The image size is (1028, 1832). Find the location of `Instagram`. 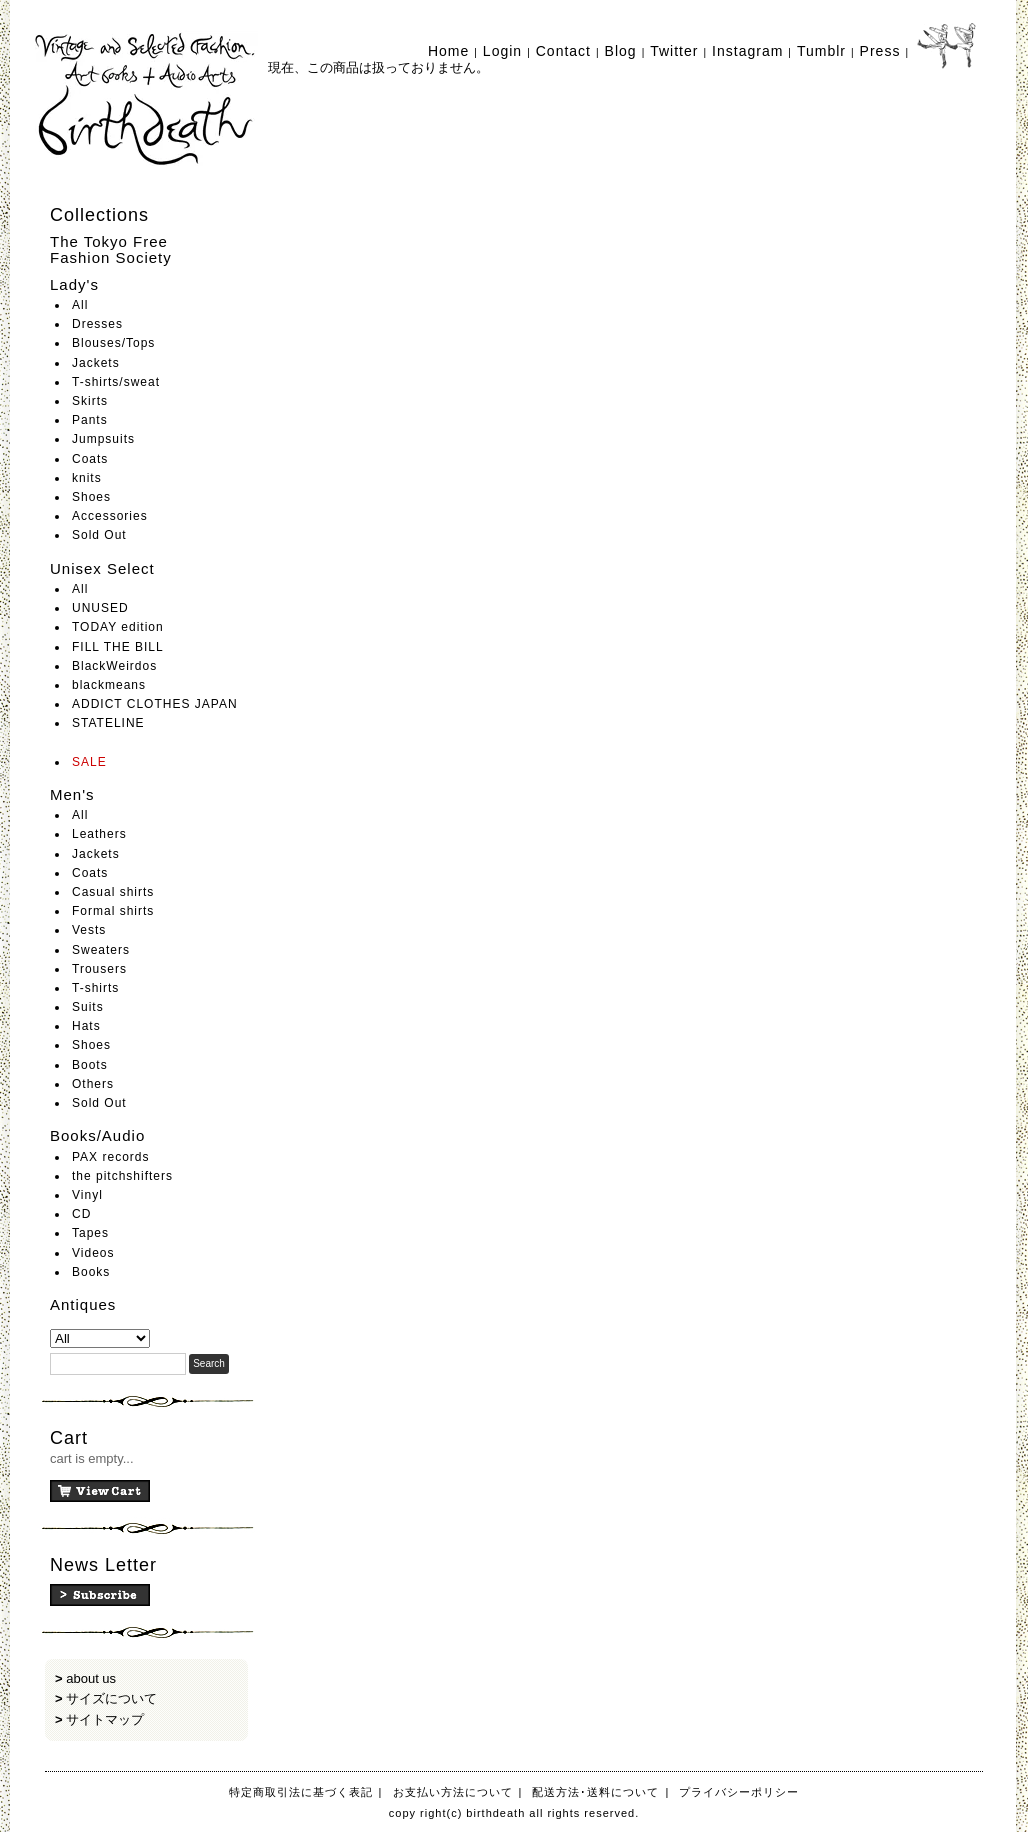

Instagram is located at coordinates (747, 51).